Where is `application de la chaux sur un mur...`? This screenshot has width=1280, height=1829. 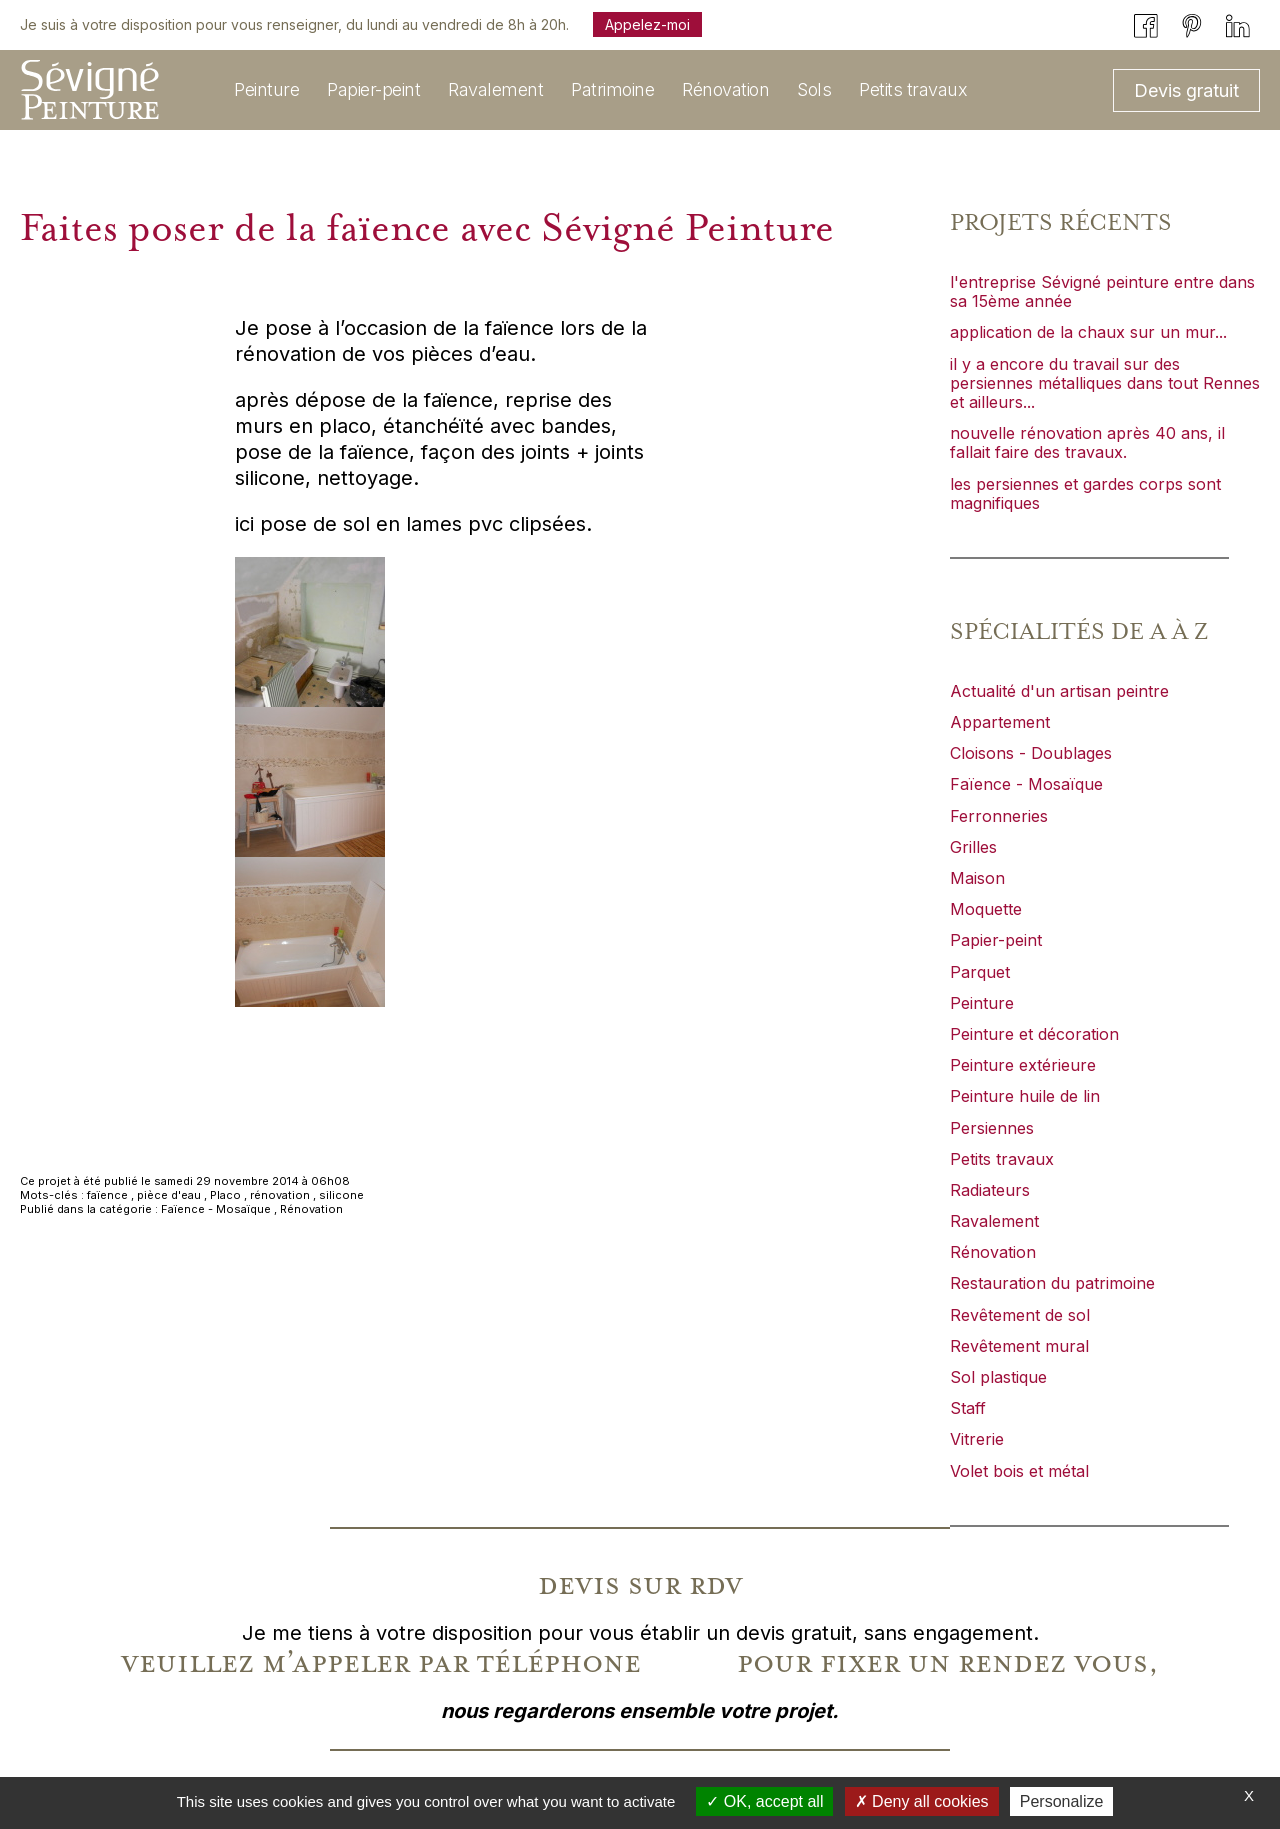 application de la chaux sur un mur... is located at coordinates (1088, 332).